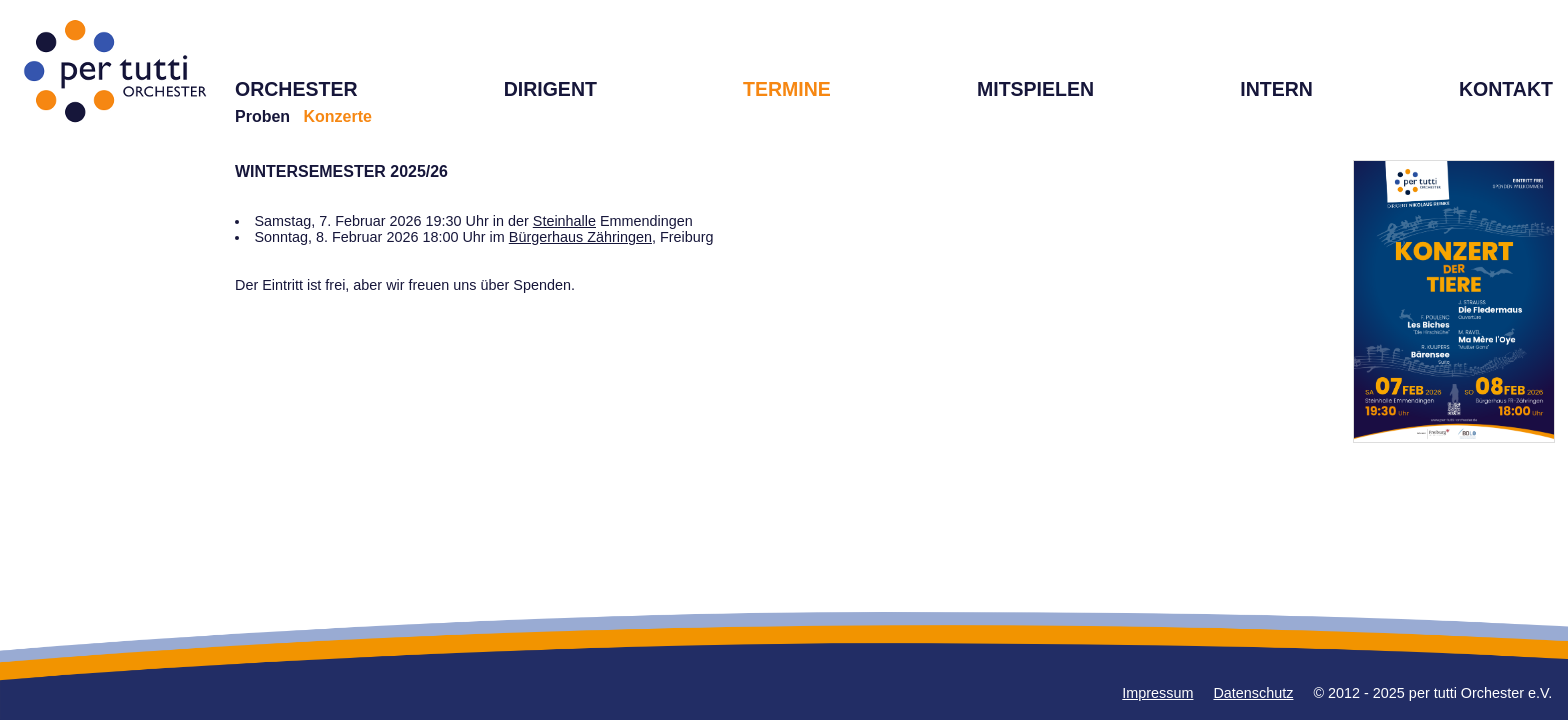  Describe the element at coordinates (1035, 89) in the screenshot. I see `MITSPIELEN` at that location.